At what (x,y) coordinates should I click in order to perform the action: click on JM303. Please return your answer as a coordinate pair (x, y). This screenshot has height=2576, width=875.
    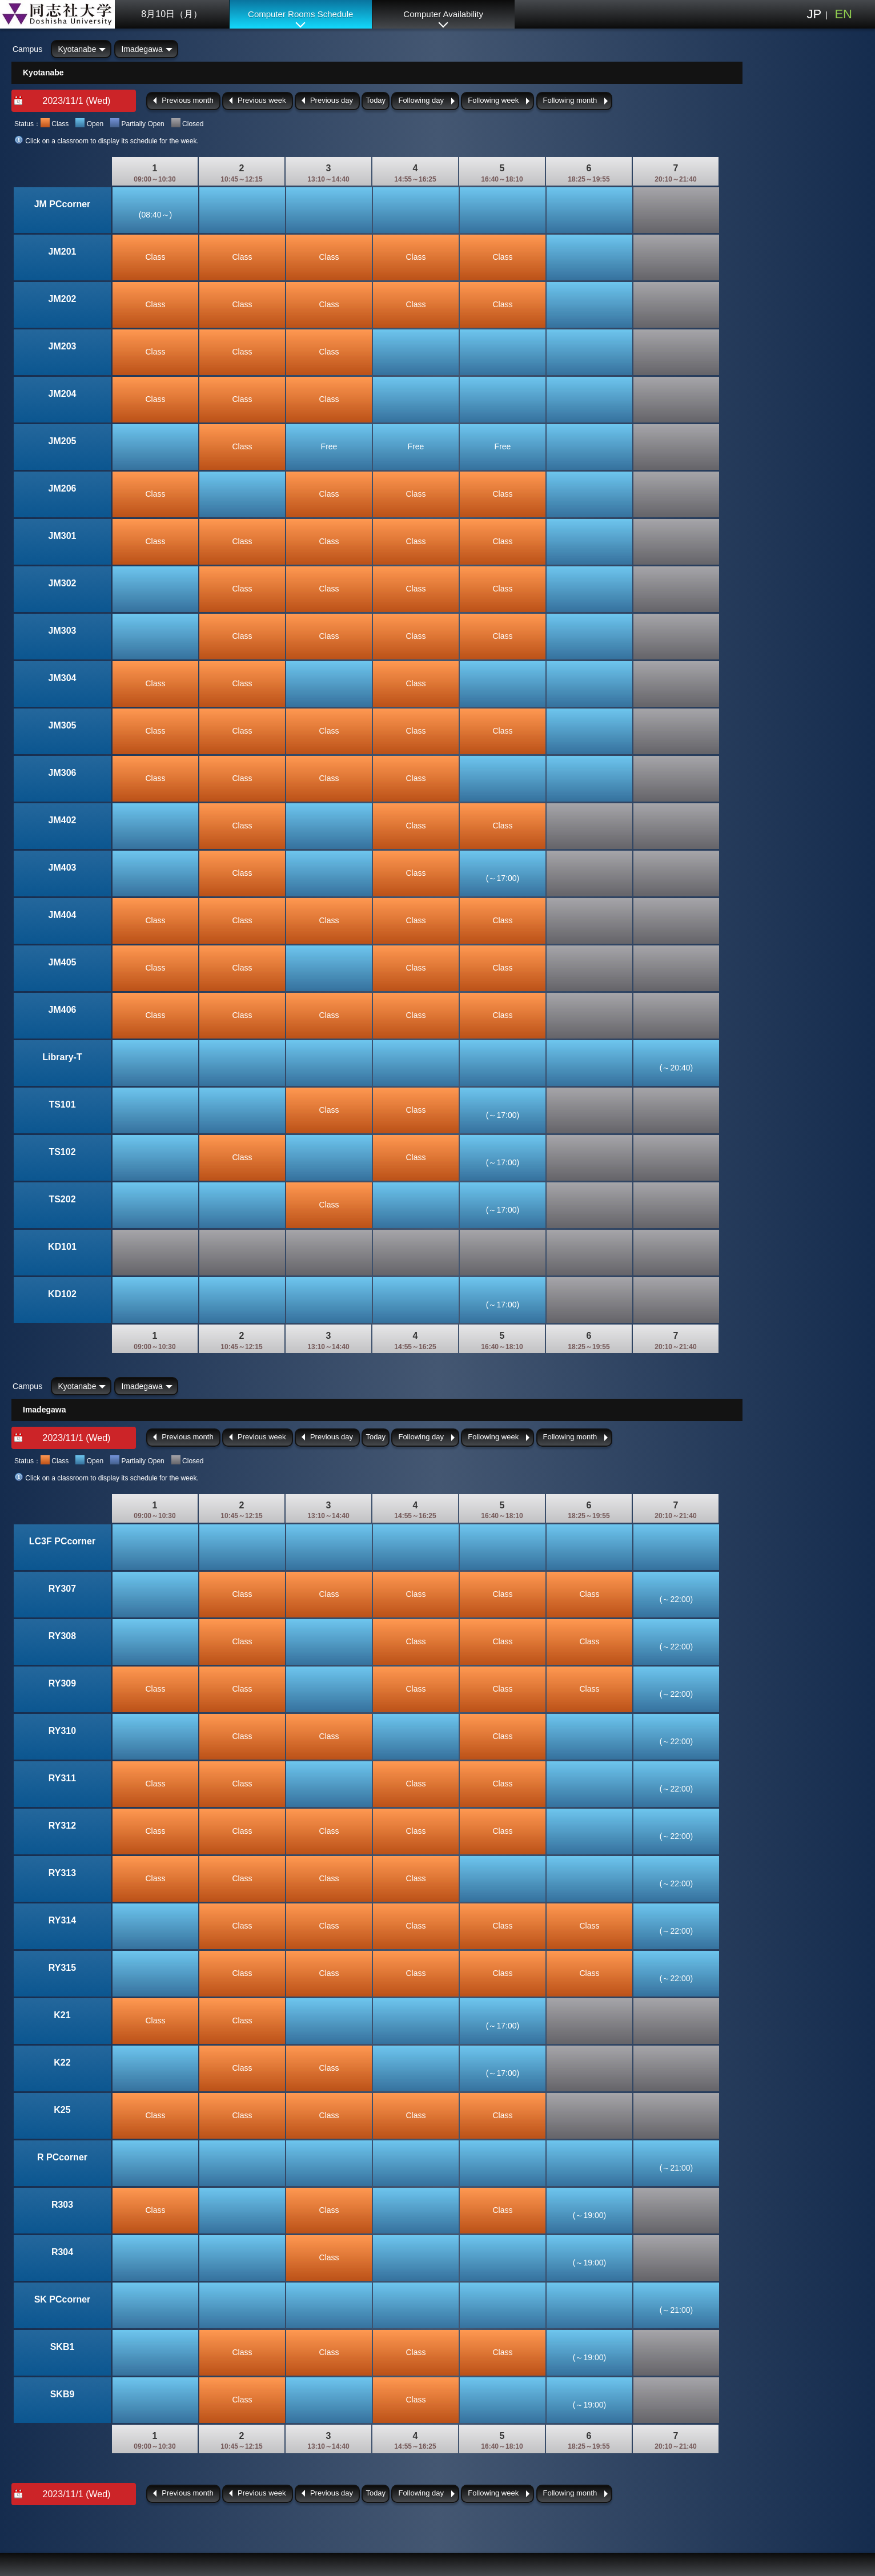
    Looking at the image, I should click on (63, 630).